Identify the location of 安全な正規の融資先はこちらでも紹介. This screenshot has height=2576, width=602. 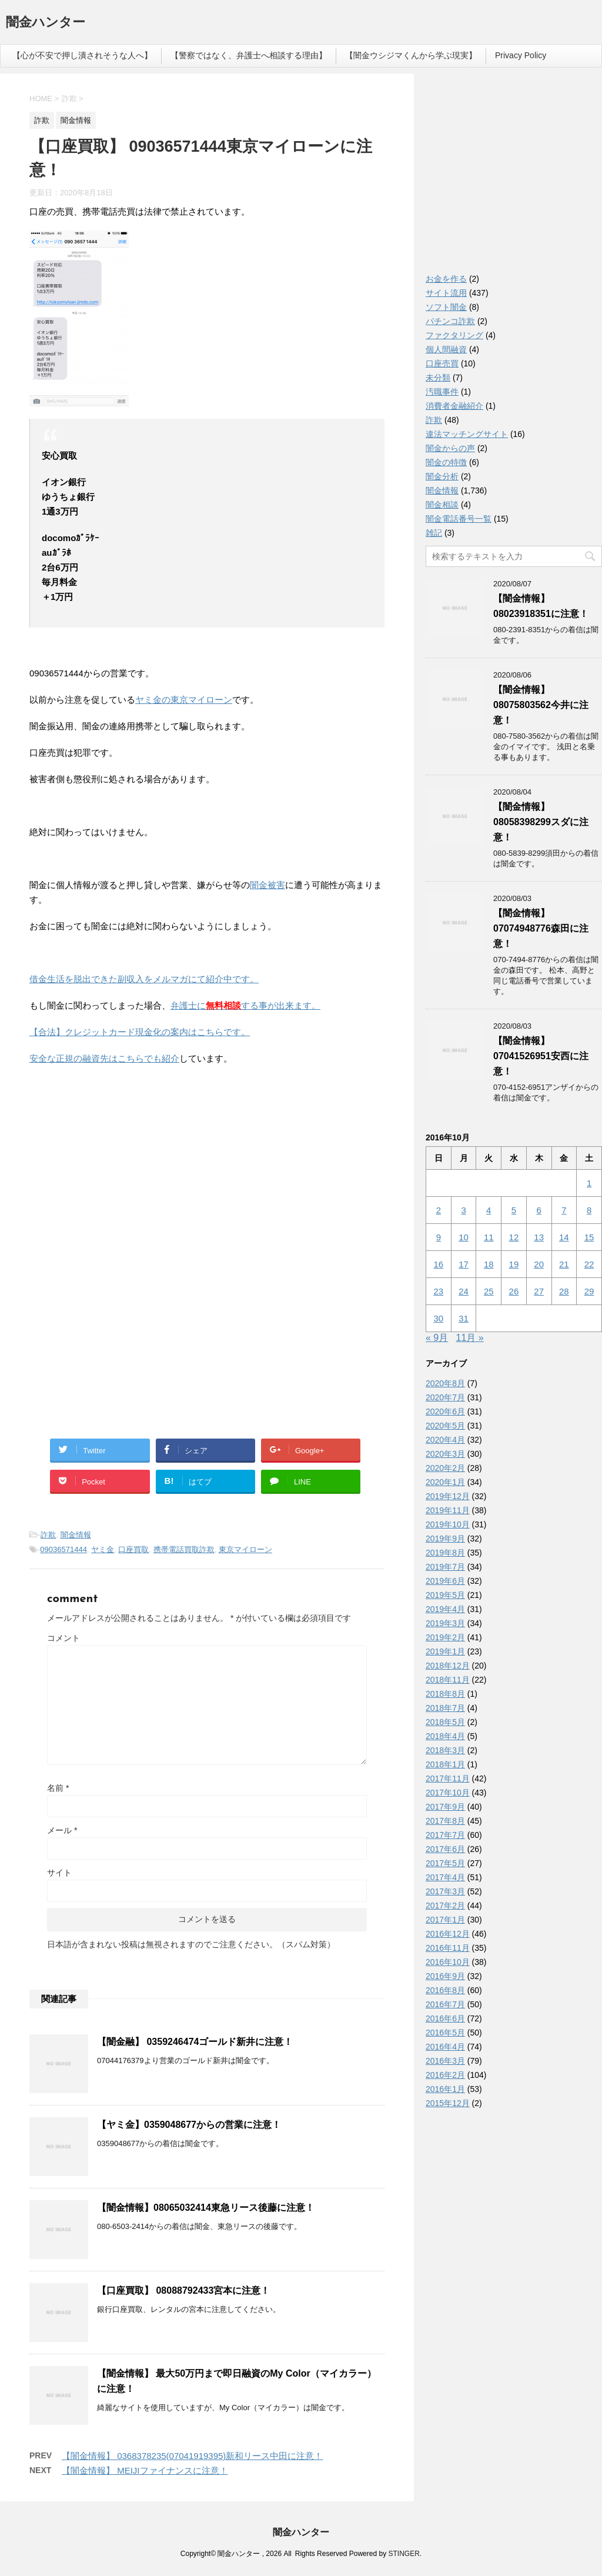
(104, 1058).